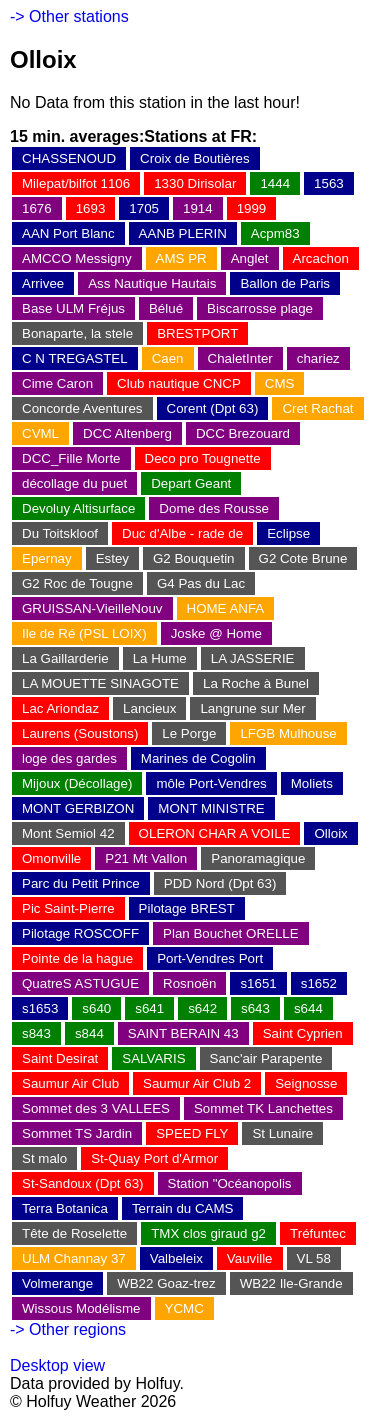  What do you see at coordinates (195, 183) in the screenshot?
I see `1330 Dirisolar` at bounding box center [195, 183].